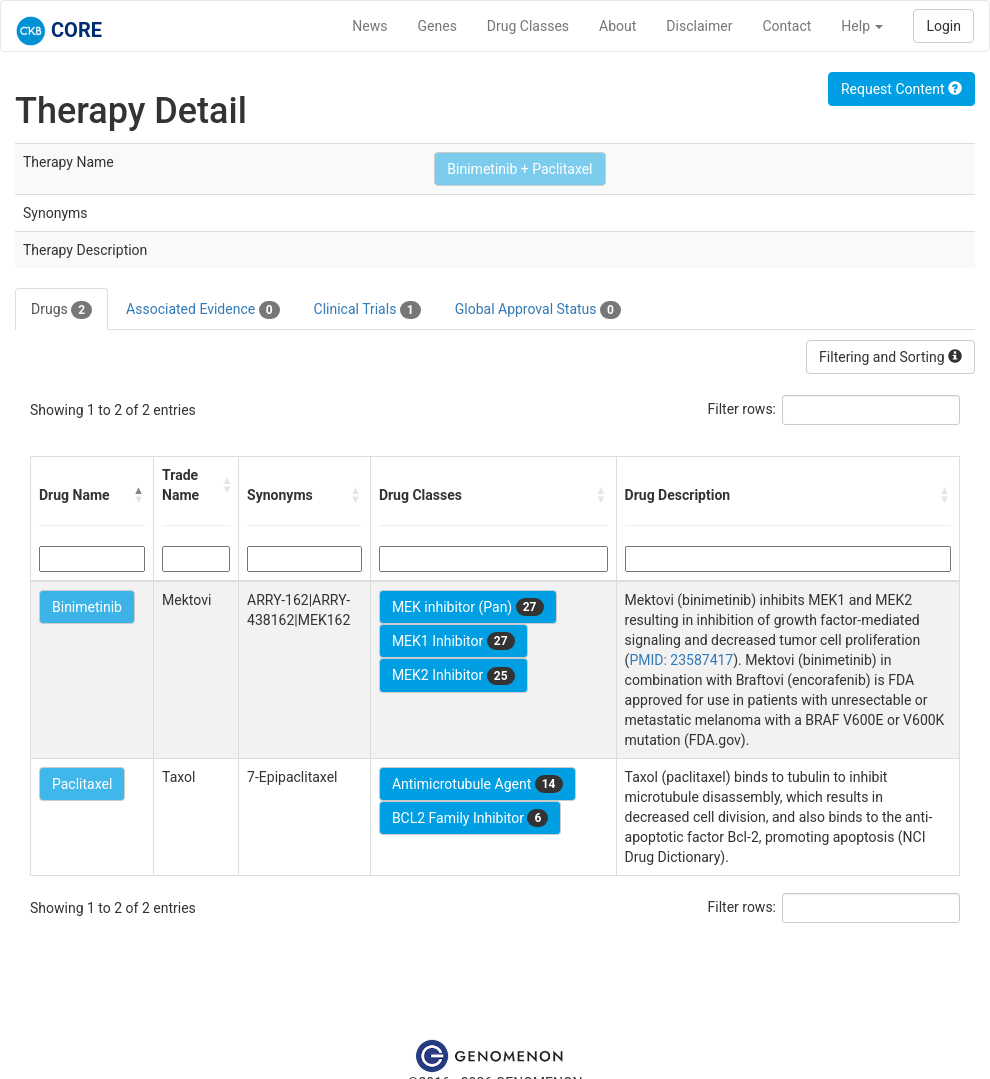 This screenshot has width=990, height=1079. I want to click on MEK2 Inhibitor, so click(453, 676).